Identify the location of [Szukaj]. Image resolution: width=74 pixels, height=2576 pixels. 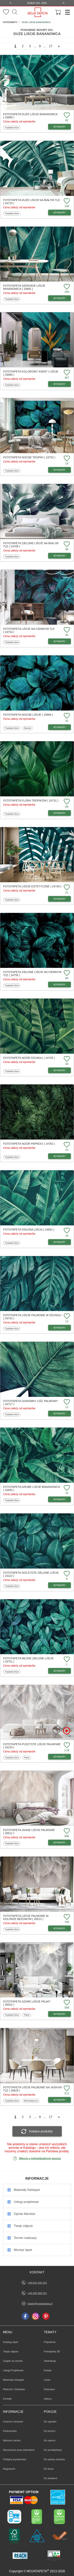
(14, 12).